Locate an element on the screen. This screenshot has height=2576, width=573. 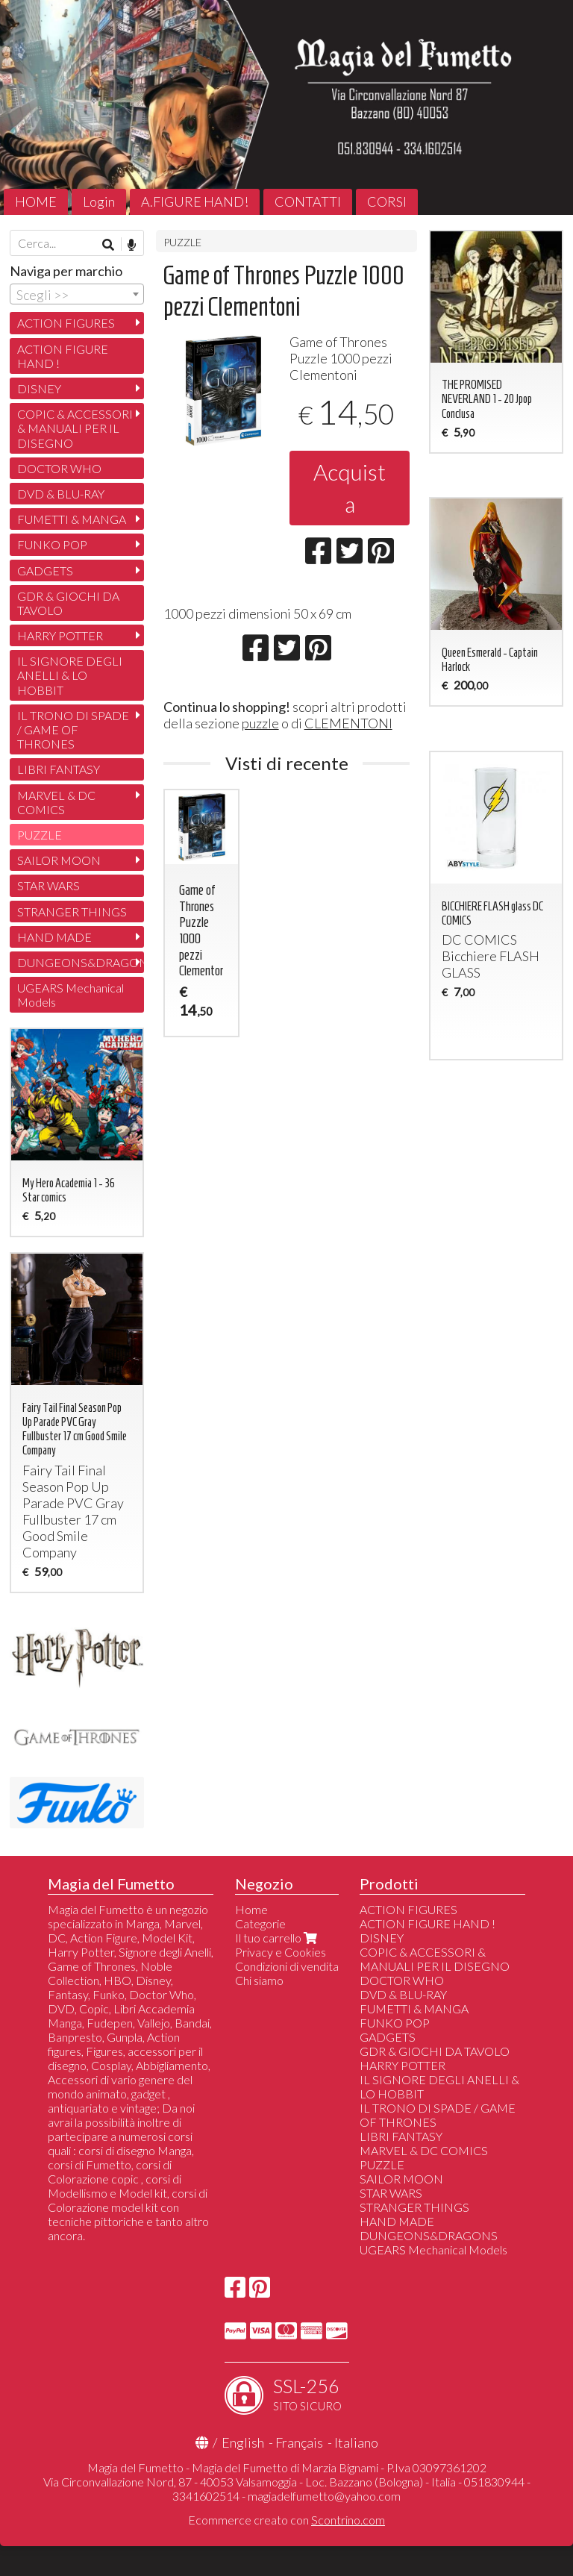
Privacy e Cookies is located at coordinates (280, 1952).